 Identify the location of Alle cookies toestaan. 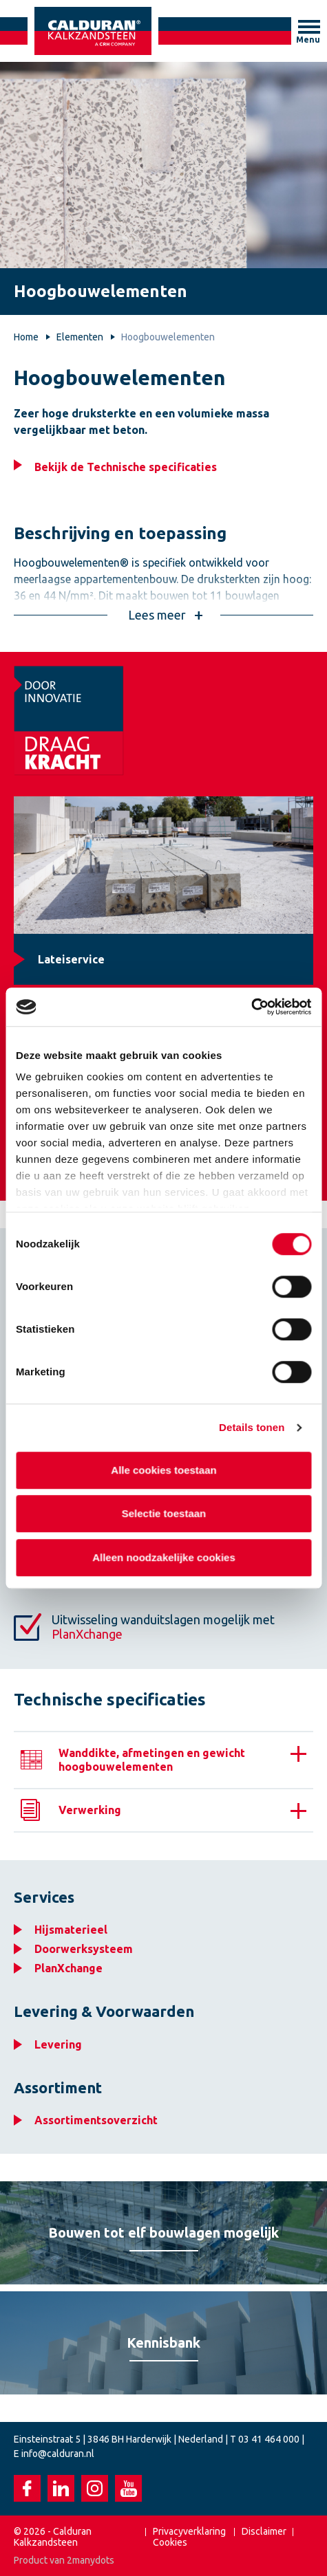
(163, 1470).